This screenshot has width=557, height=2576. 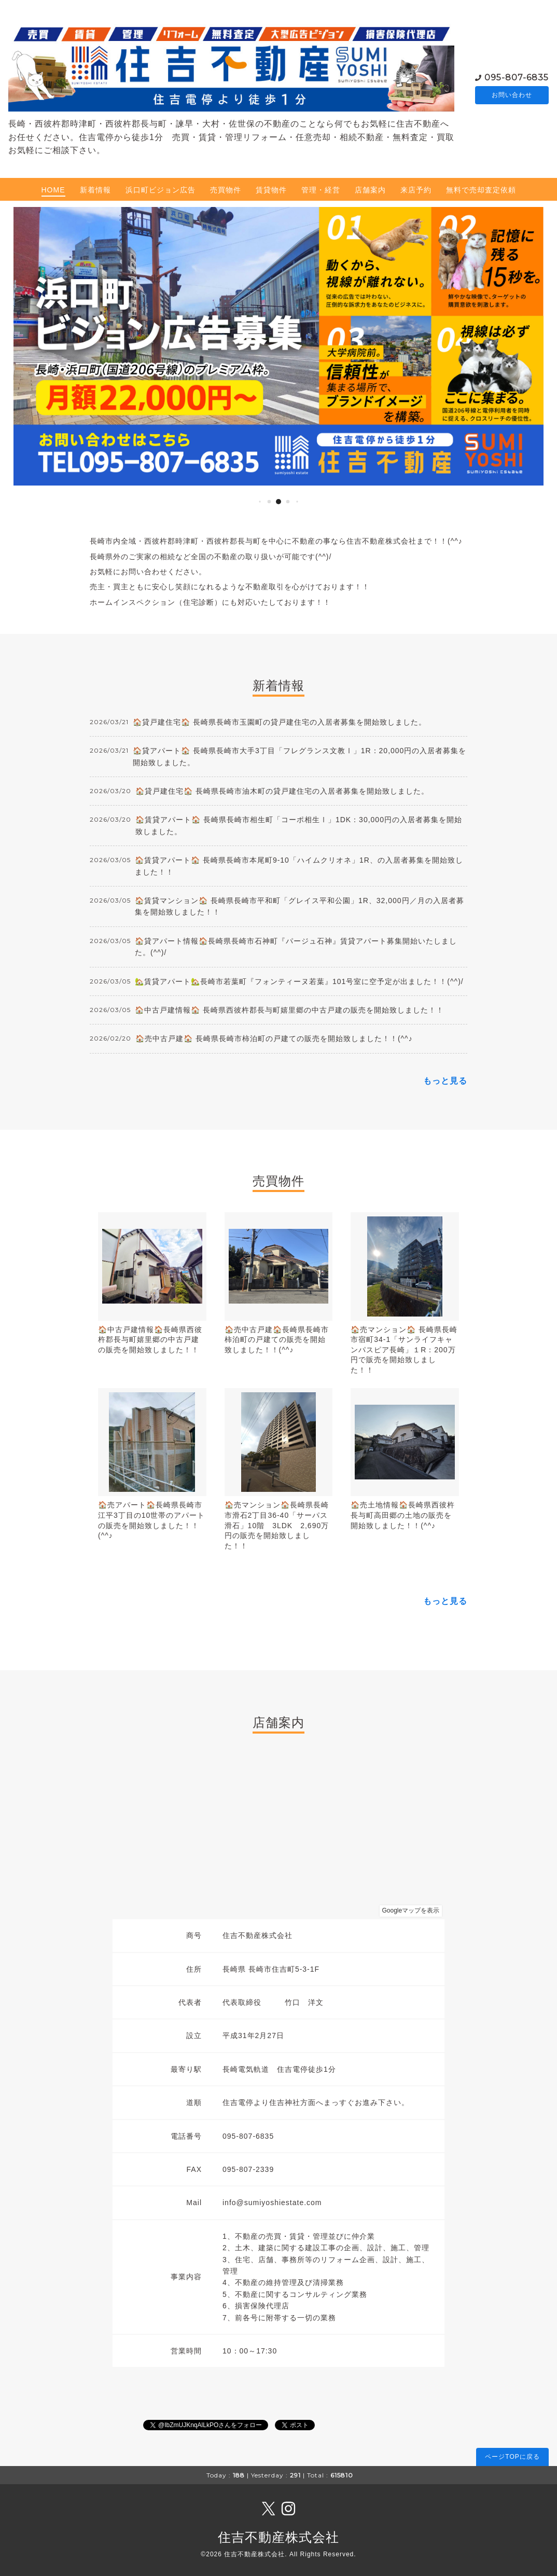 What do you see at coordinates (296, 947) in the screenshot?
I see `🏠貸アパート情報🏠長崎県長崎市石神町『パージュ石神』賃貸アパート募集開始いたしました。(^^)/` at bounding box center [296, 947].